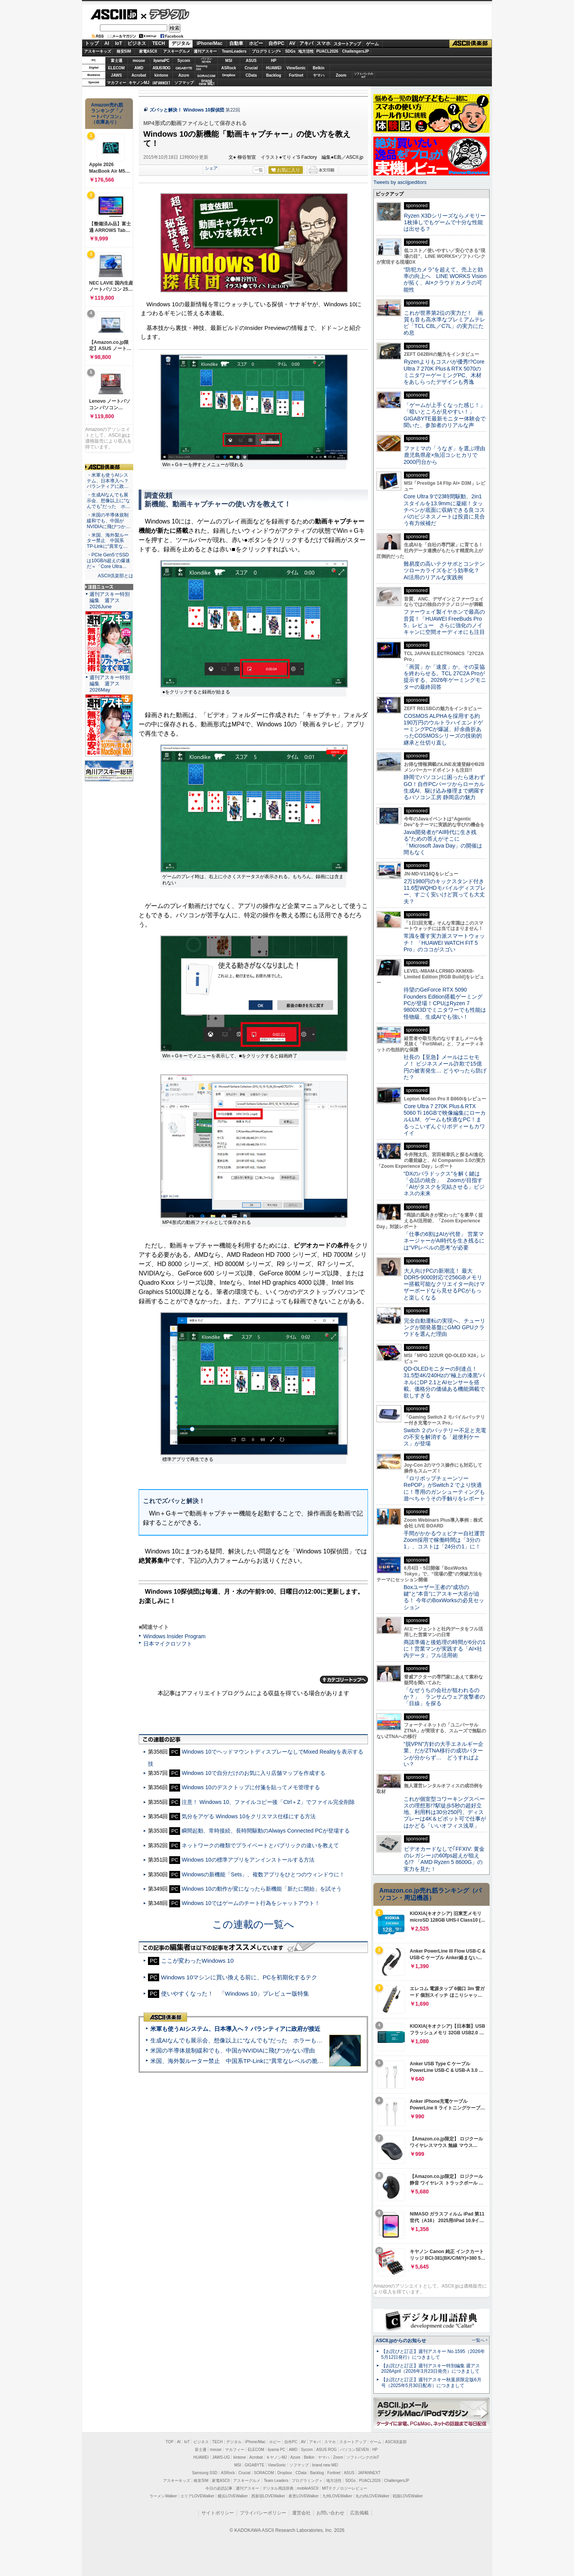  Describe the element at coordinates (248, 1860) in the screenshot. I see `Windows 10の標準アプリをアンインストールする方法` at that location.